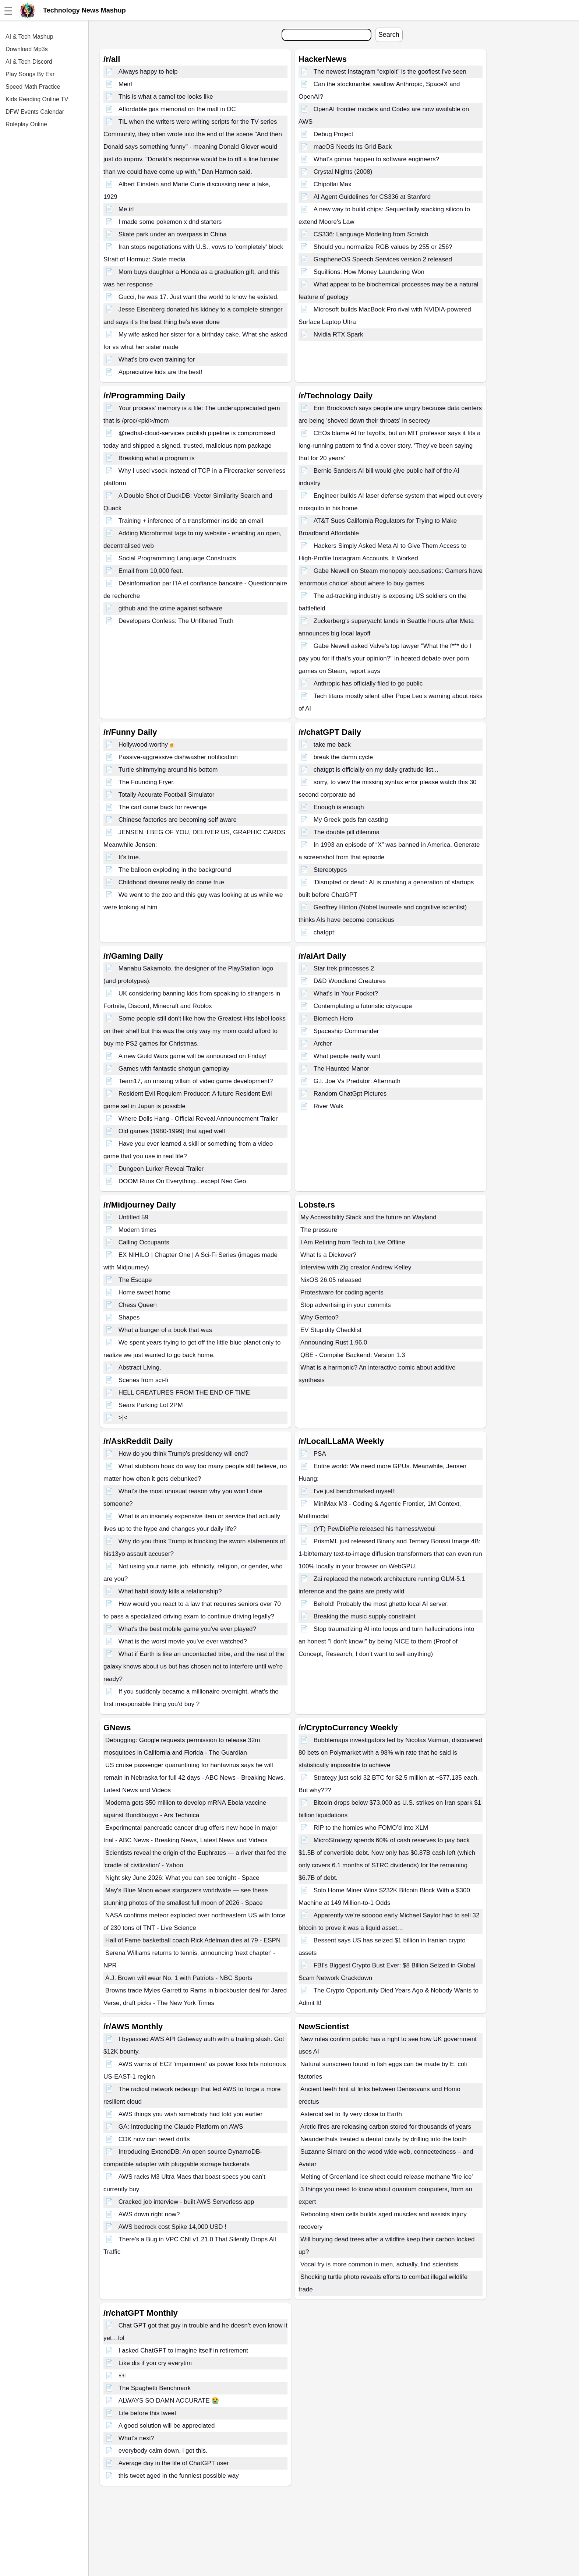 The image size is (579, 2576). I want to click on Nvidia RTX Spark, so click(338, 334).